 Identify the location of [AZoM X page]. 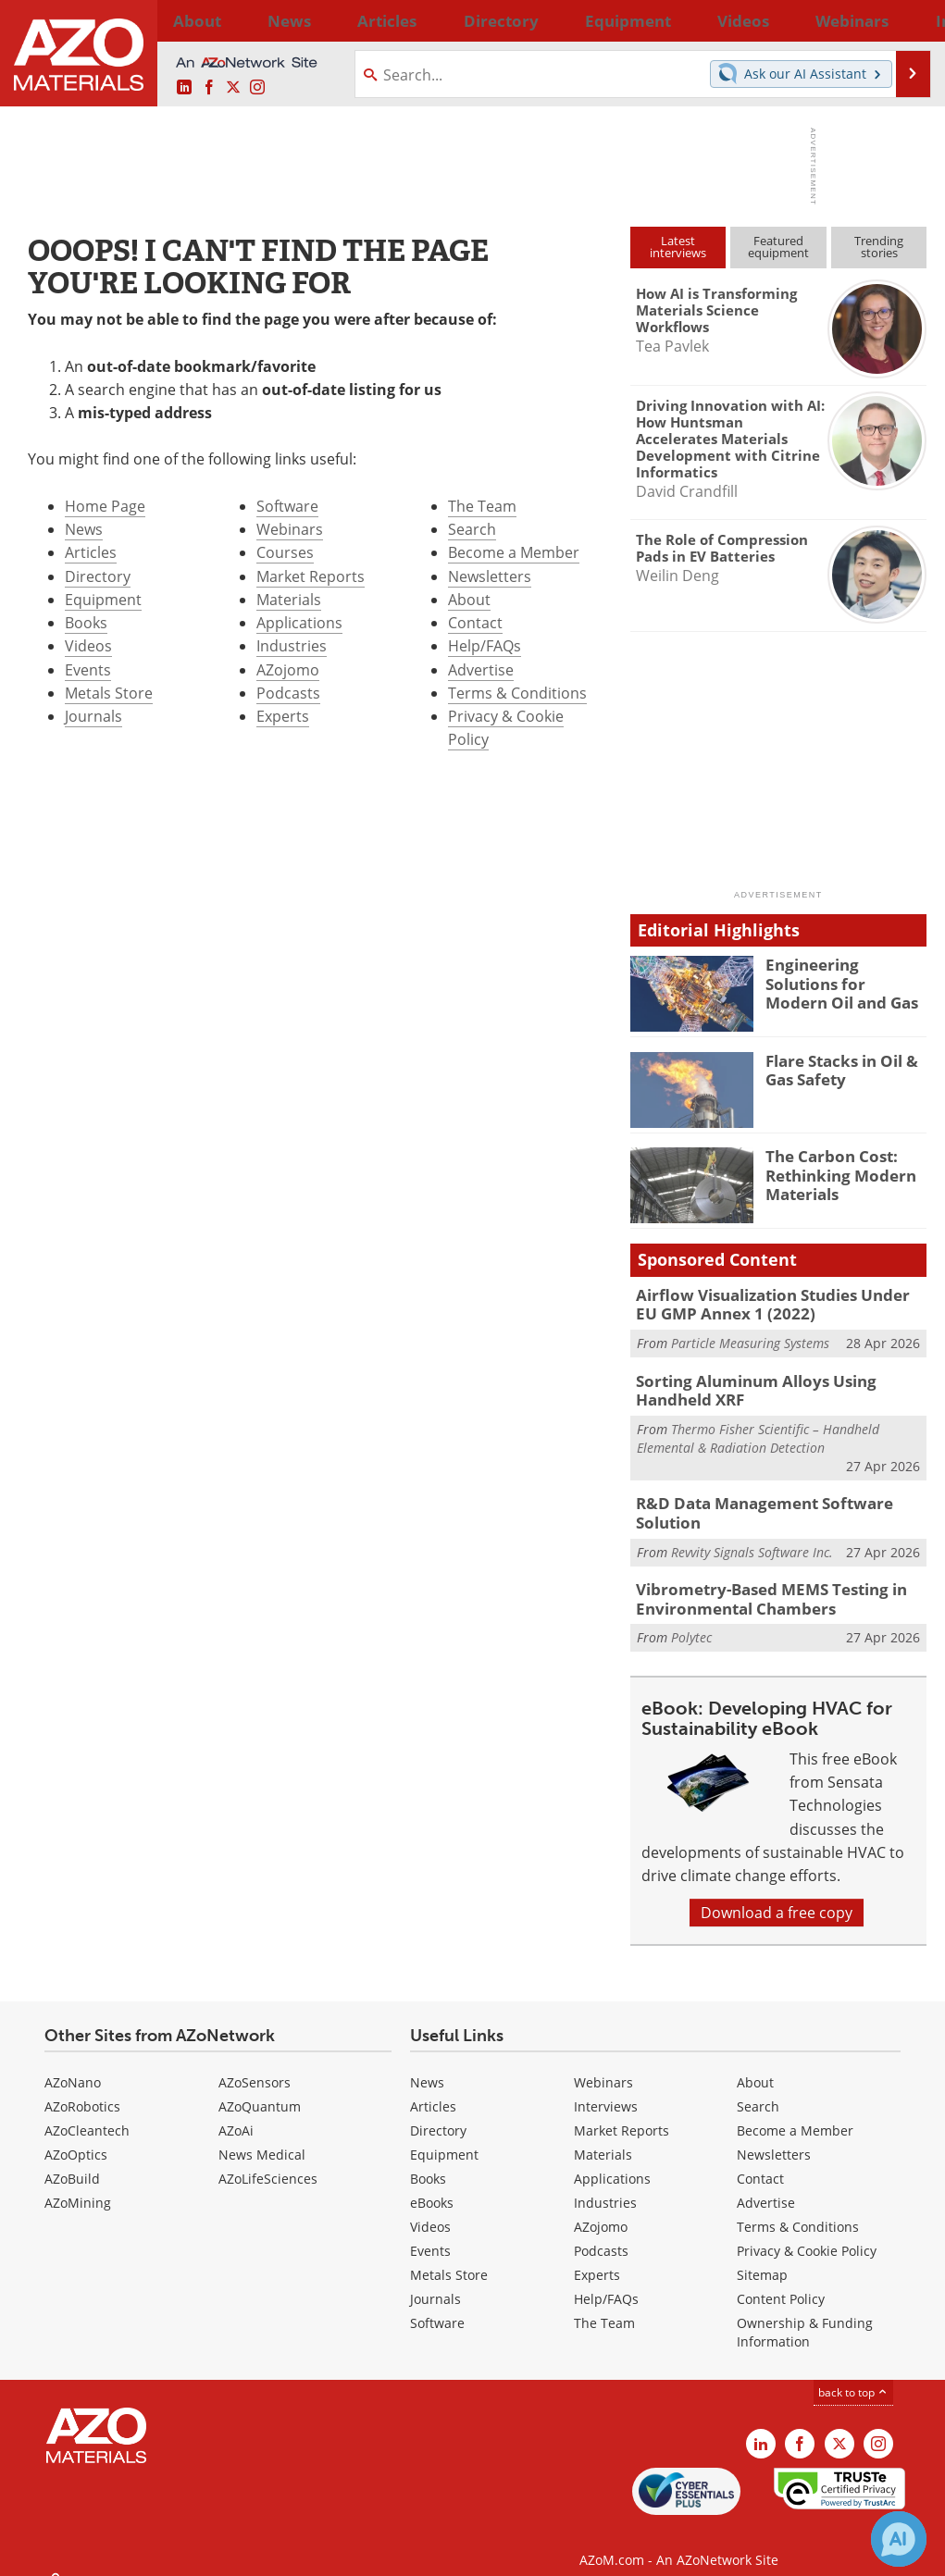
(233, 88).